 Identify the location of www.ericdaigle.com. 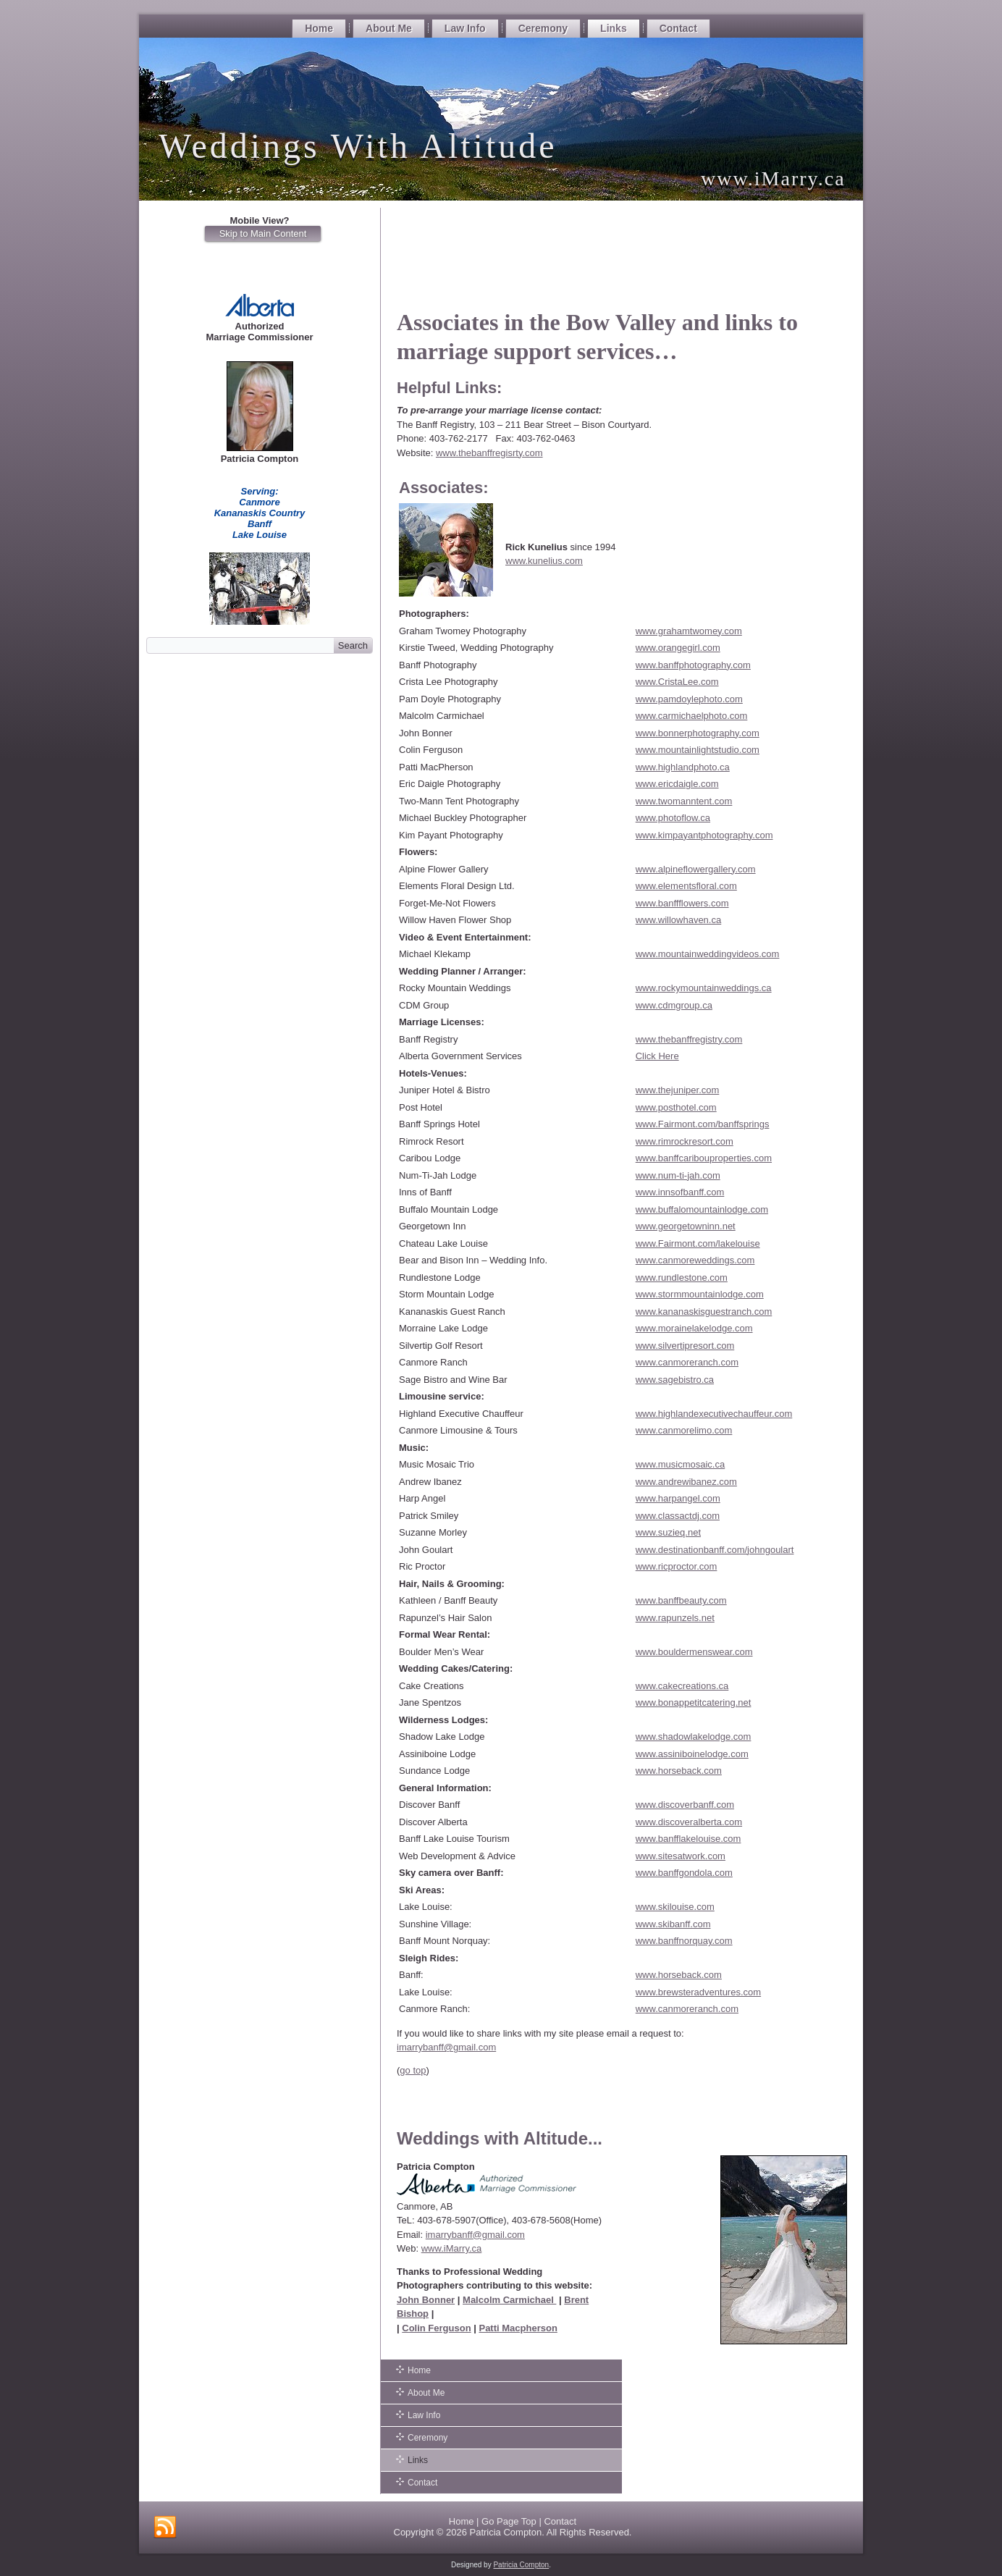
(677, 783).